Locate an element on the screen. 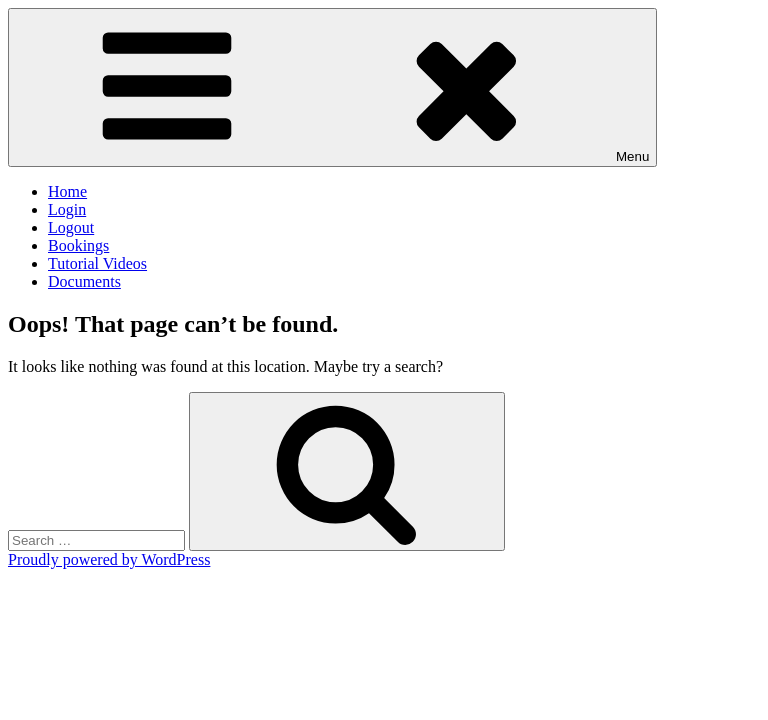 The width and height of the screenshot is (768, 720). Proudly powered by WordPress is located at coordinates (109, 559).